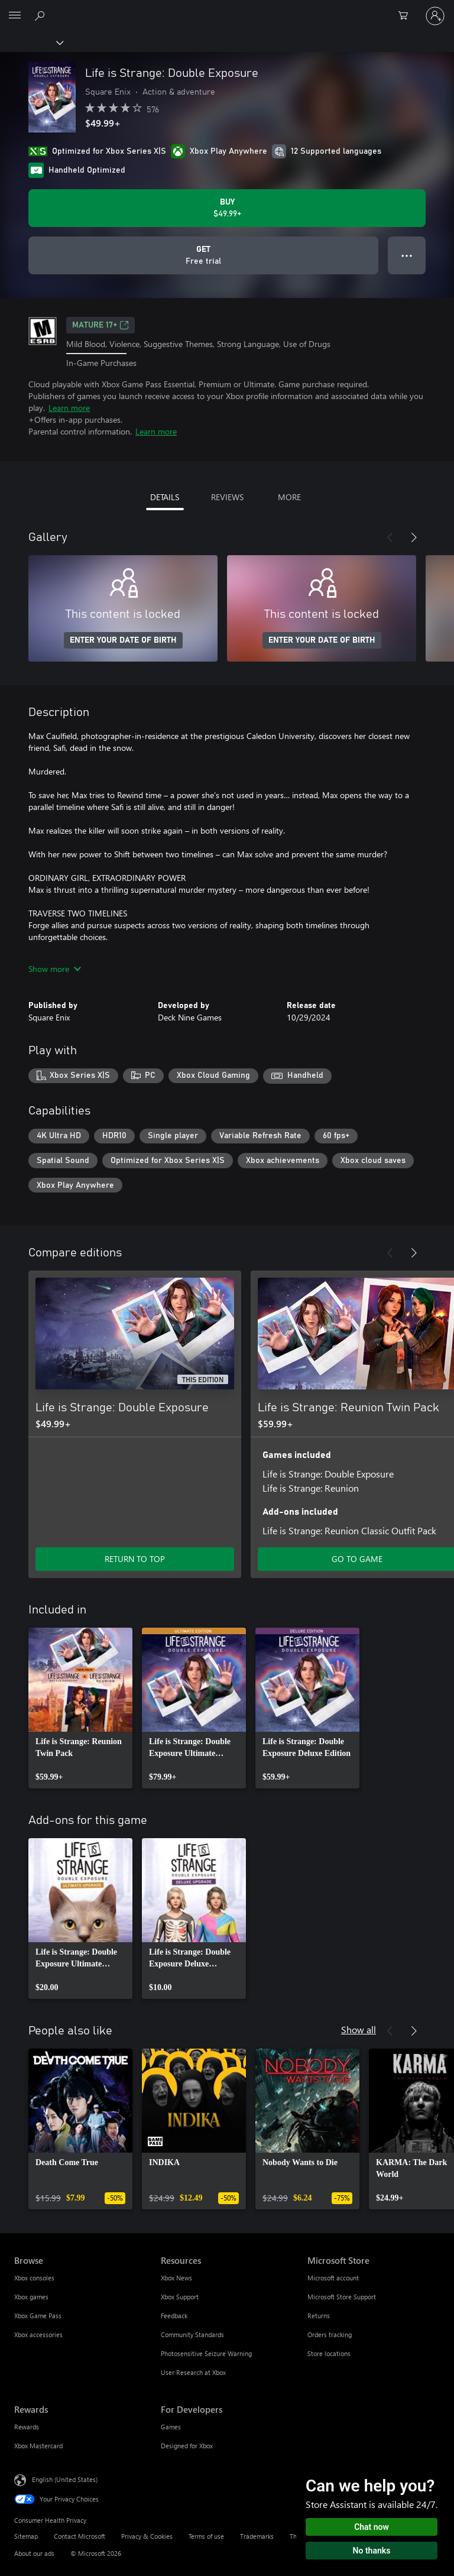  What do you see at coordinates (171, 2427) in the screenshot?
I see `Games [Games For Developers]` at bounding box center [171, 2427].